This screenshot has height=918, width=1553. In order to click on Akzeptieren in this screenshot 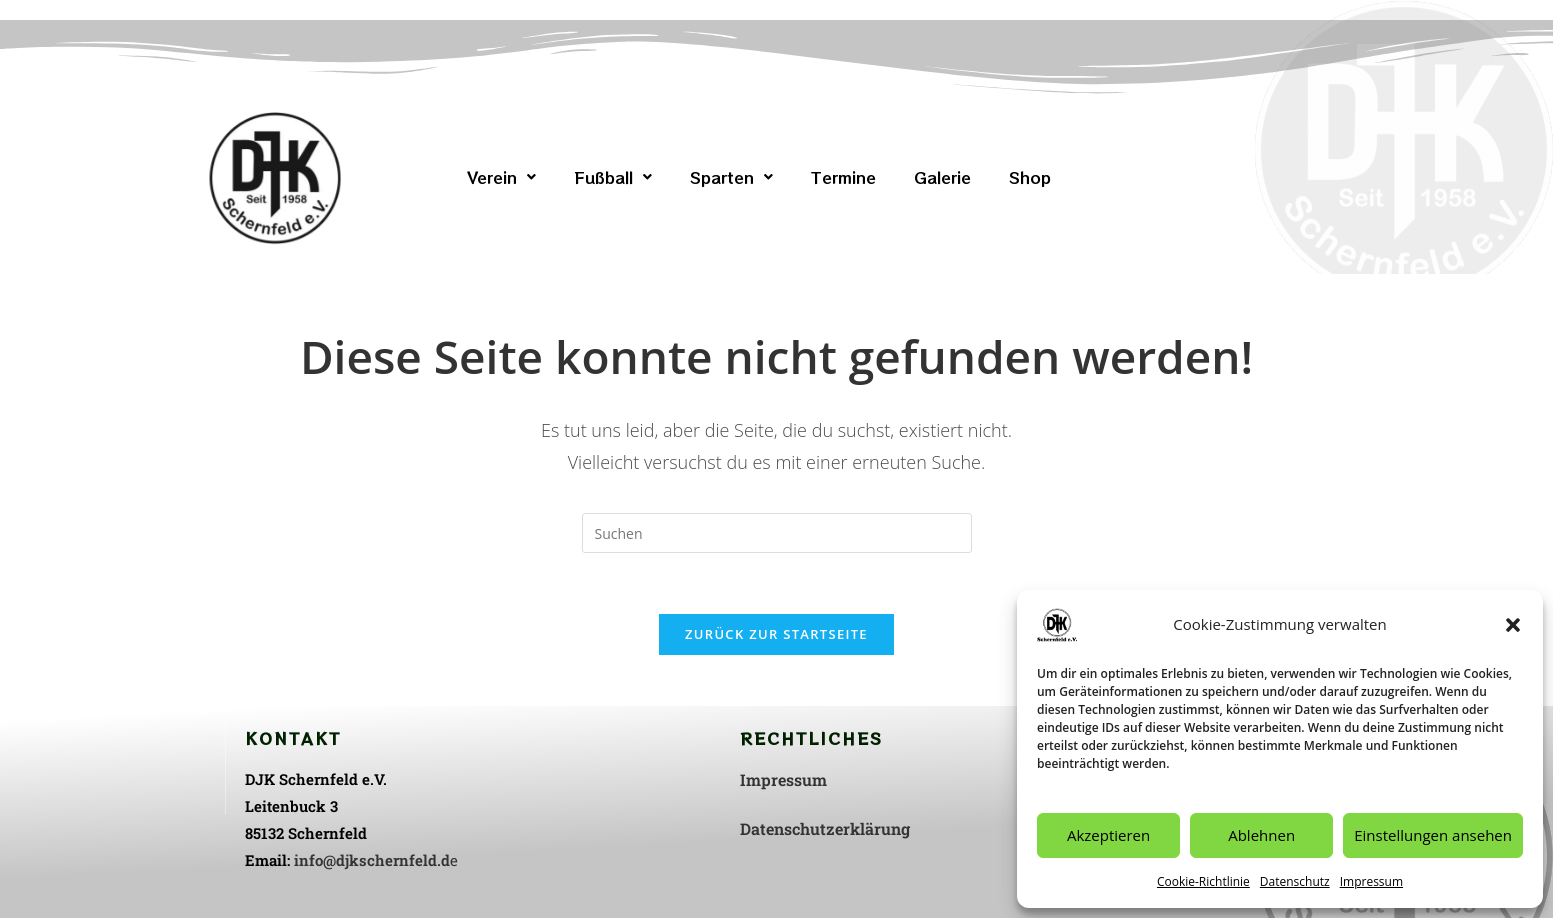, I will do `click(1108, 835)`.